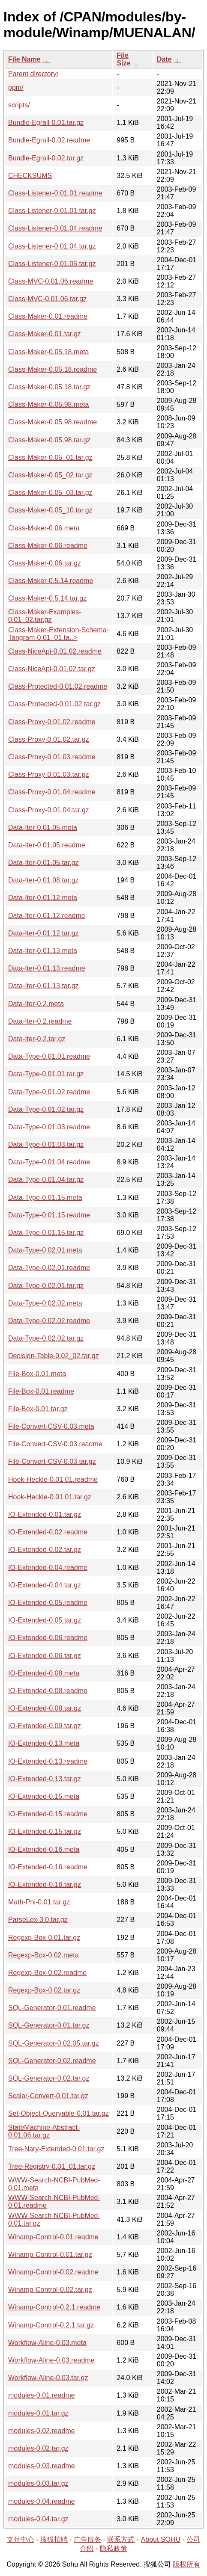 This screenshot has width=207, height=2576. What do you see at coordinates (53, 2237) in the screenshot?
I see `Winamp-Control-0.01.readme` at bounding box center [53, 2237].